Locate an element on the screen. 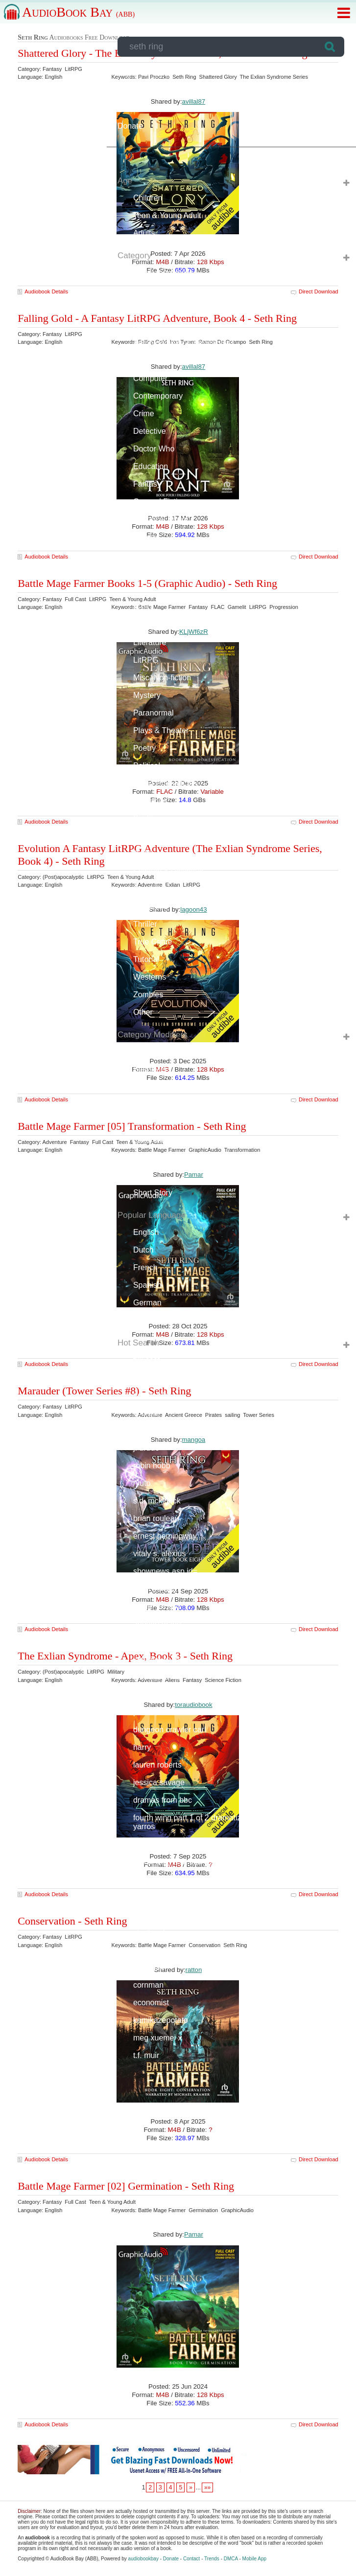  lord of the rings is located at coordinates (160, 1677).